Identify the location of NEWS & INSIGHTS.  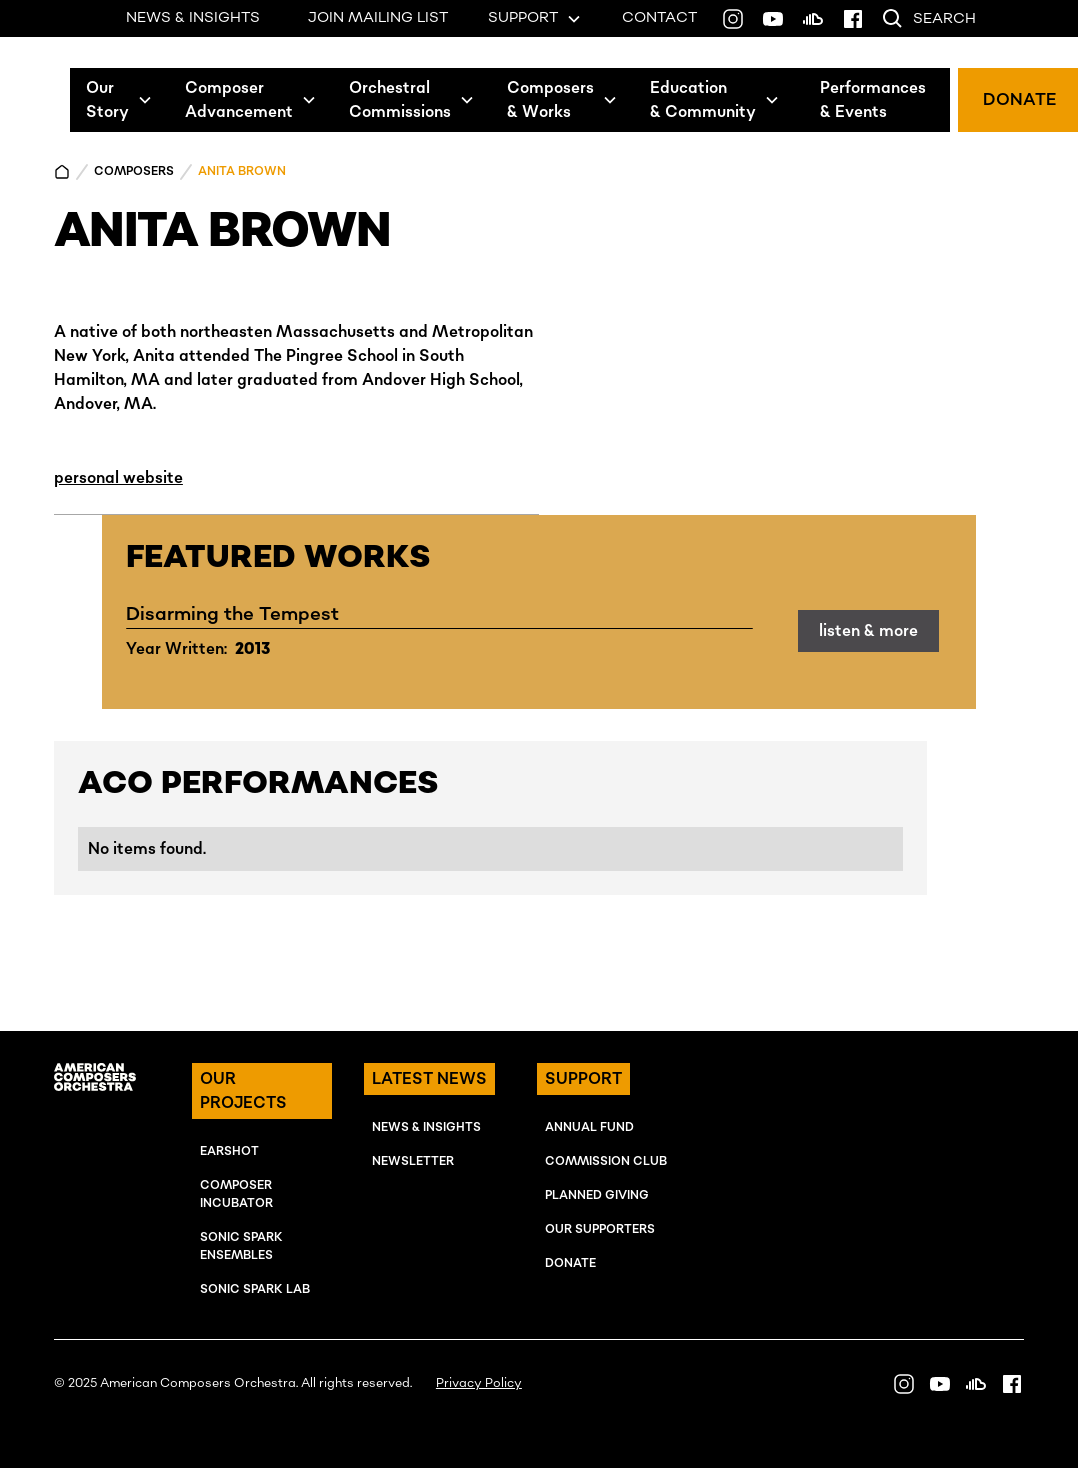
(193, 18).